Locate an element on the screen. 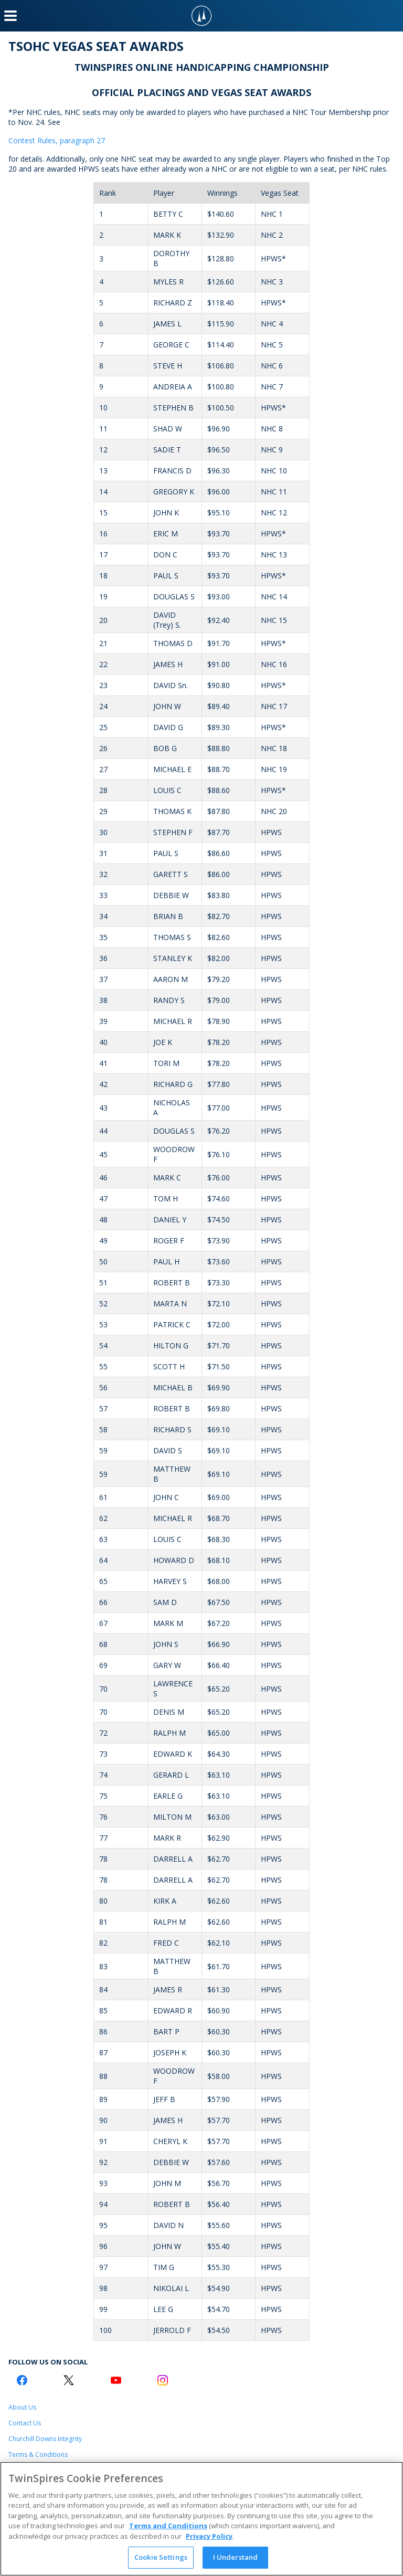 Image resolution: width=403 pixels, height=2576 pixels. [Instagram Logo] is located at coordinates (162, 2380).